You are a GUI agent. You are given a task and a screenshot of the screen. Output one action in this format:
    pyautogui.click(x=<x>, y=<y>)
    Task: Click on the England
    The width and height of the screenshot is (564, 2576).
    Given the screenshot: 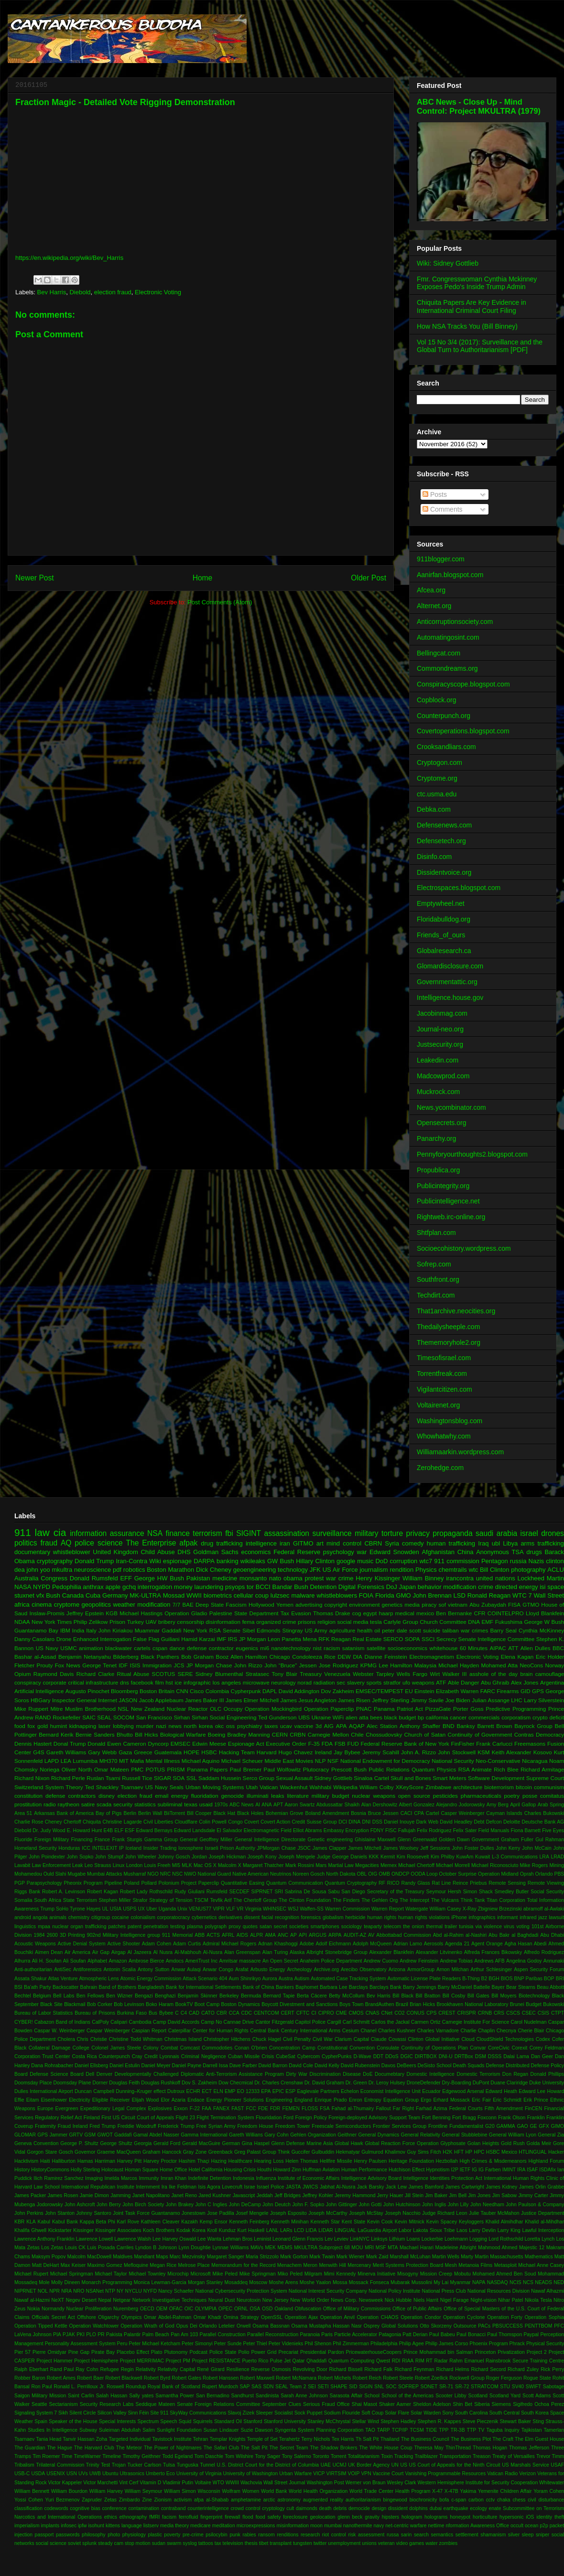 What is the action you would take?
    pyautogui.click(x=303, y=2100)
    